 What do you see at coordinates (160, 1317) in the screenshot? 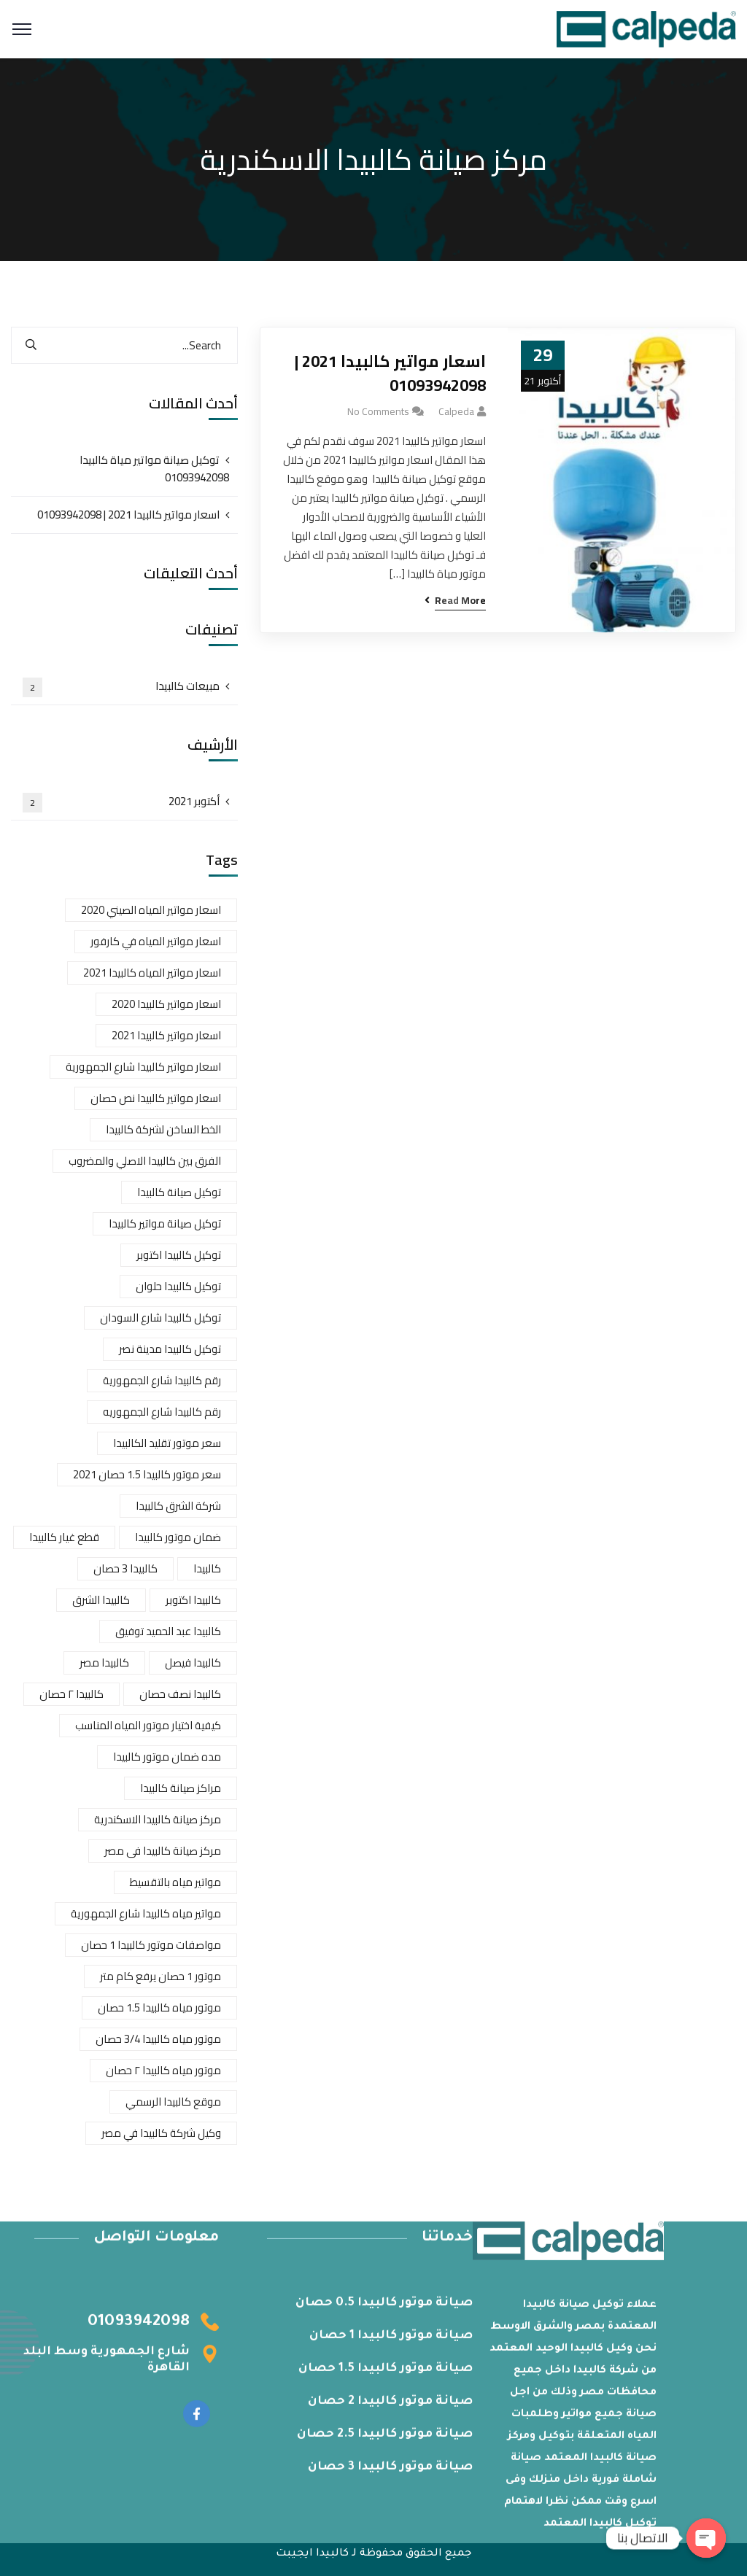
I see `توكيل كالبيدا شارع السودان [توكيل كالبيدا شارع السودان (عنصر واحد (1))]` at bounding box center [160, 1317].